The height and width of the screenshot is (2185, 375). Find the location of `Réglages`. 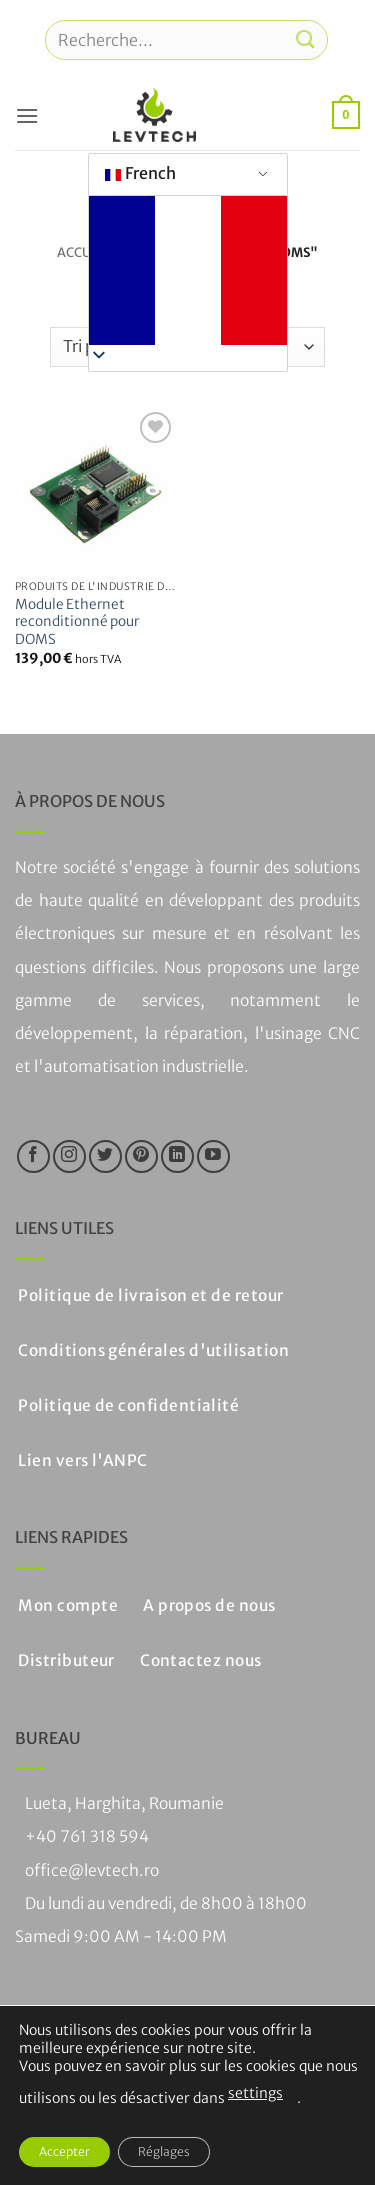

Réglages is located at coordinates (164, 2151).